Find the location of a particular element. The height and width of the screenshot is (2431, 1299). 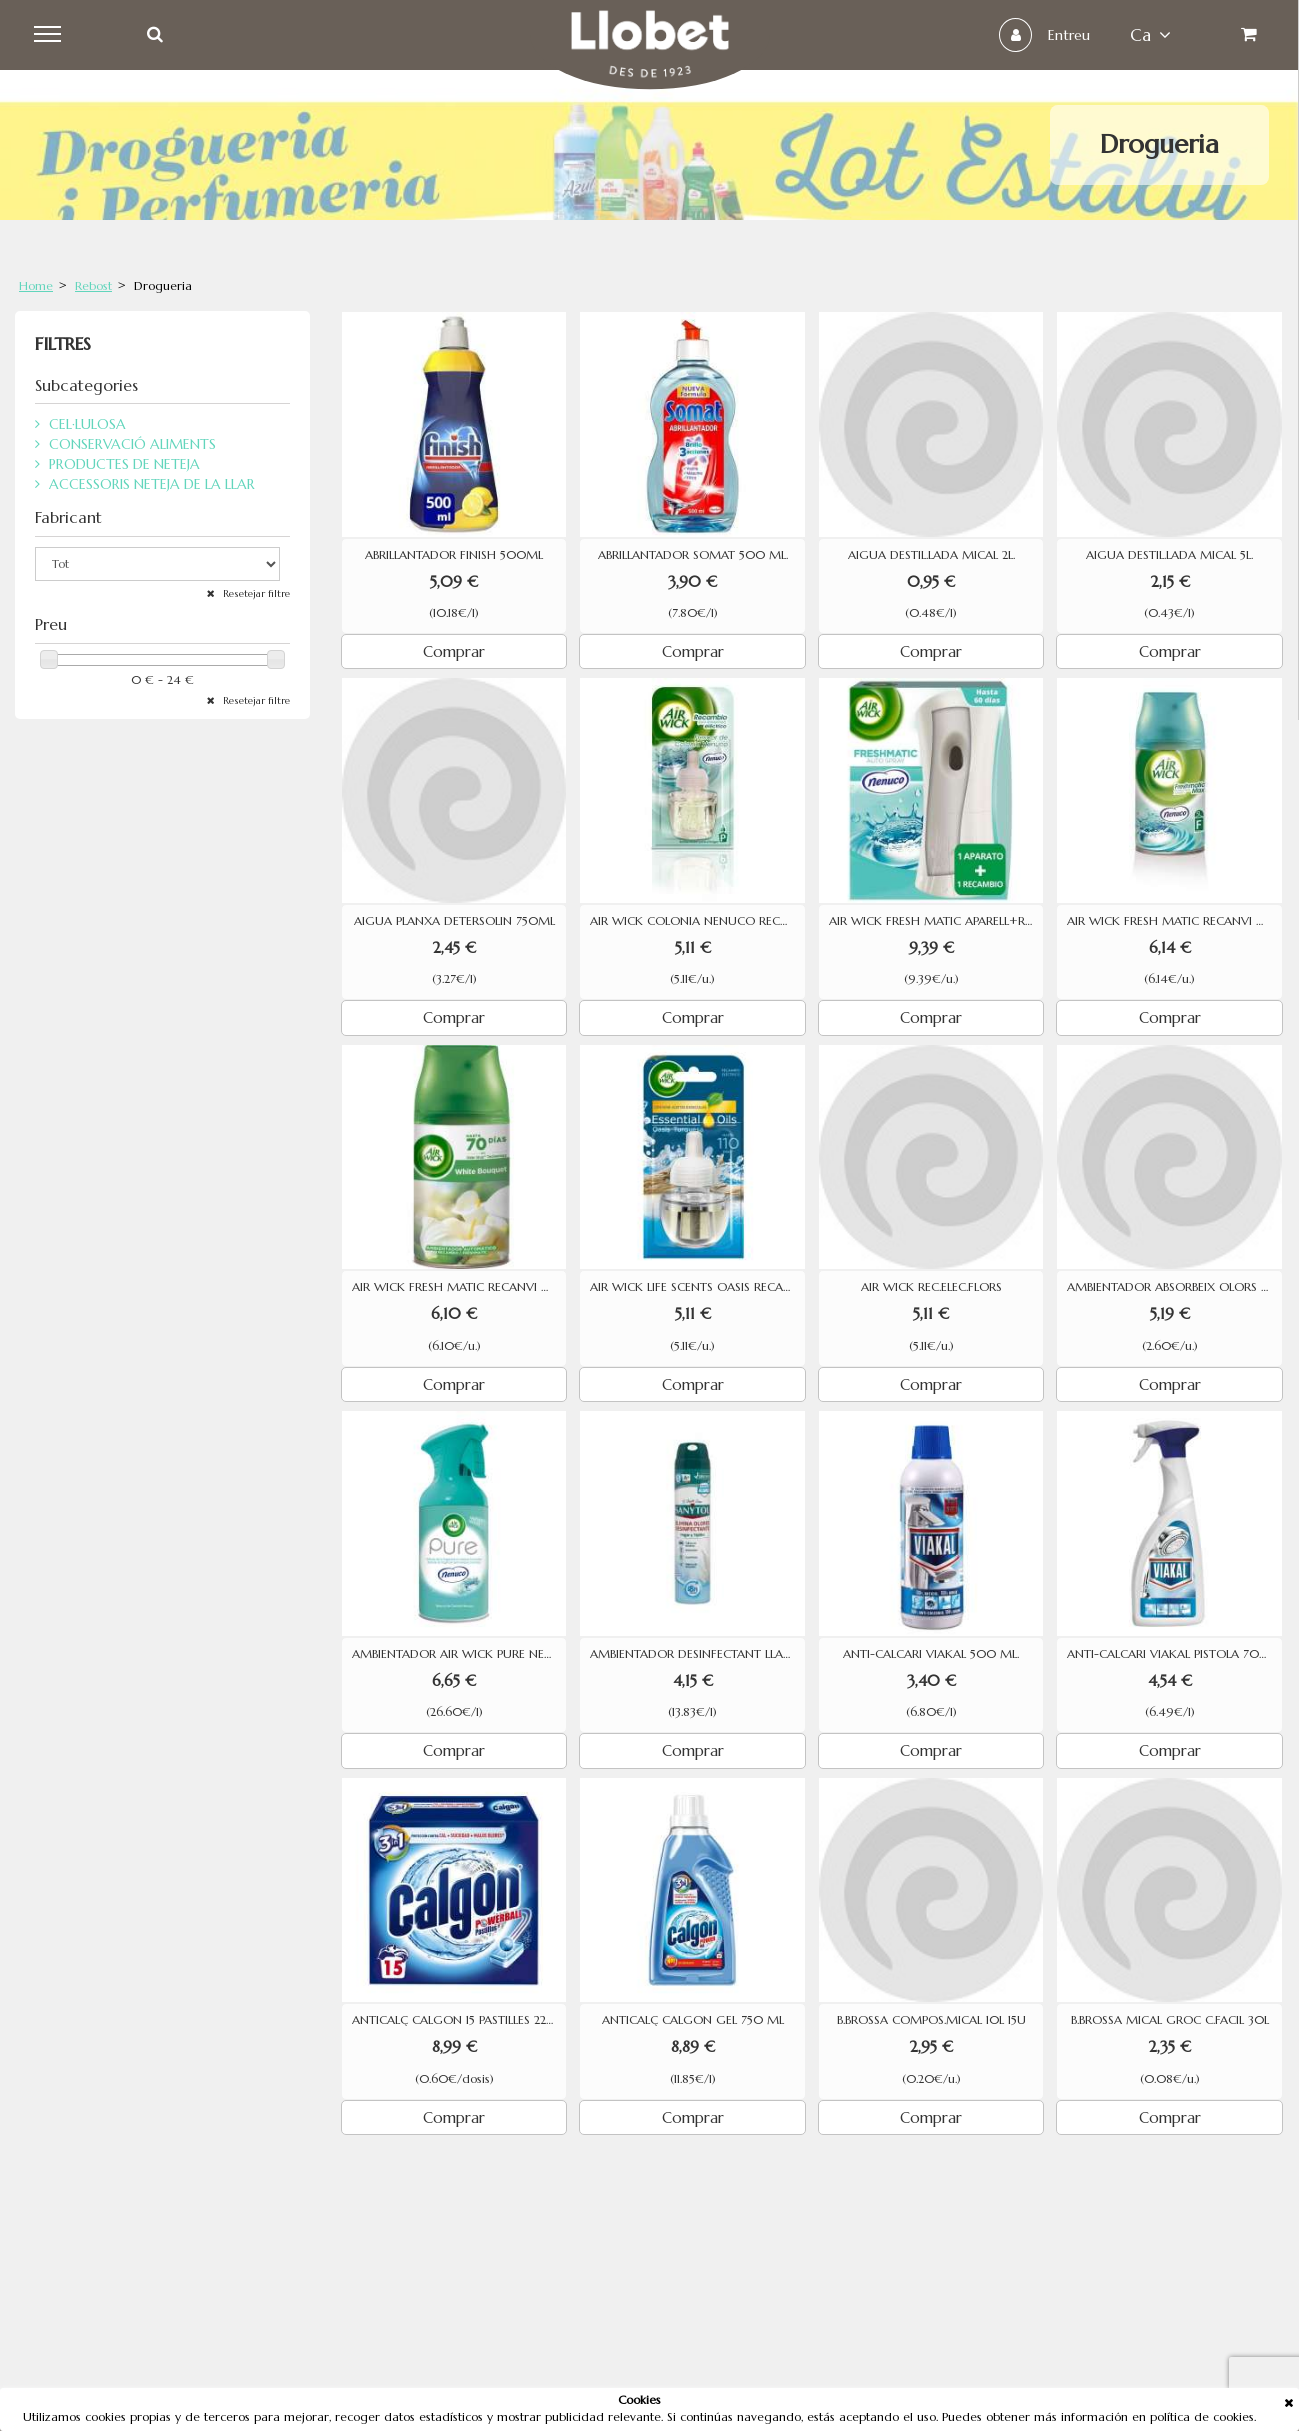

AMBIENTADOR DESINFECTANT LLAR/TEIXITS SANYTOL SPRAI 300 ML is located at coordinates (697, 1654).